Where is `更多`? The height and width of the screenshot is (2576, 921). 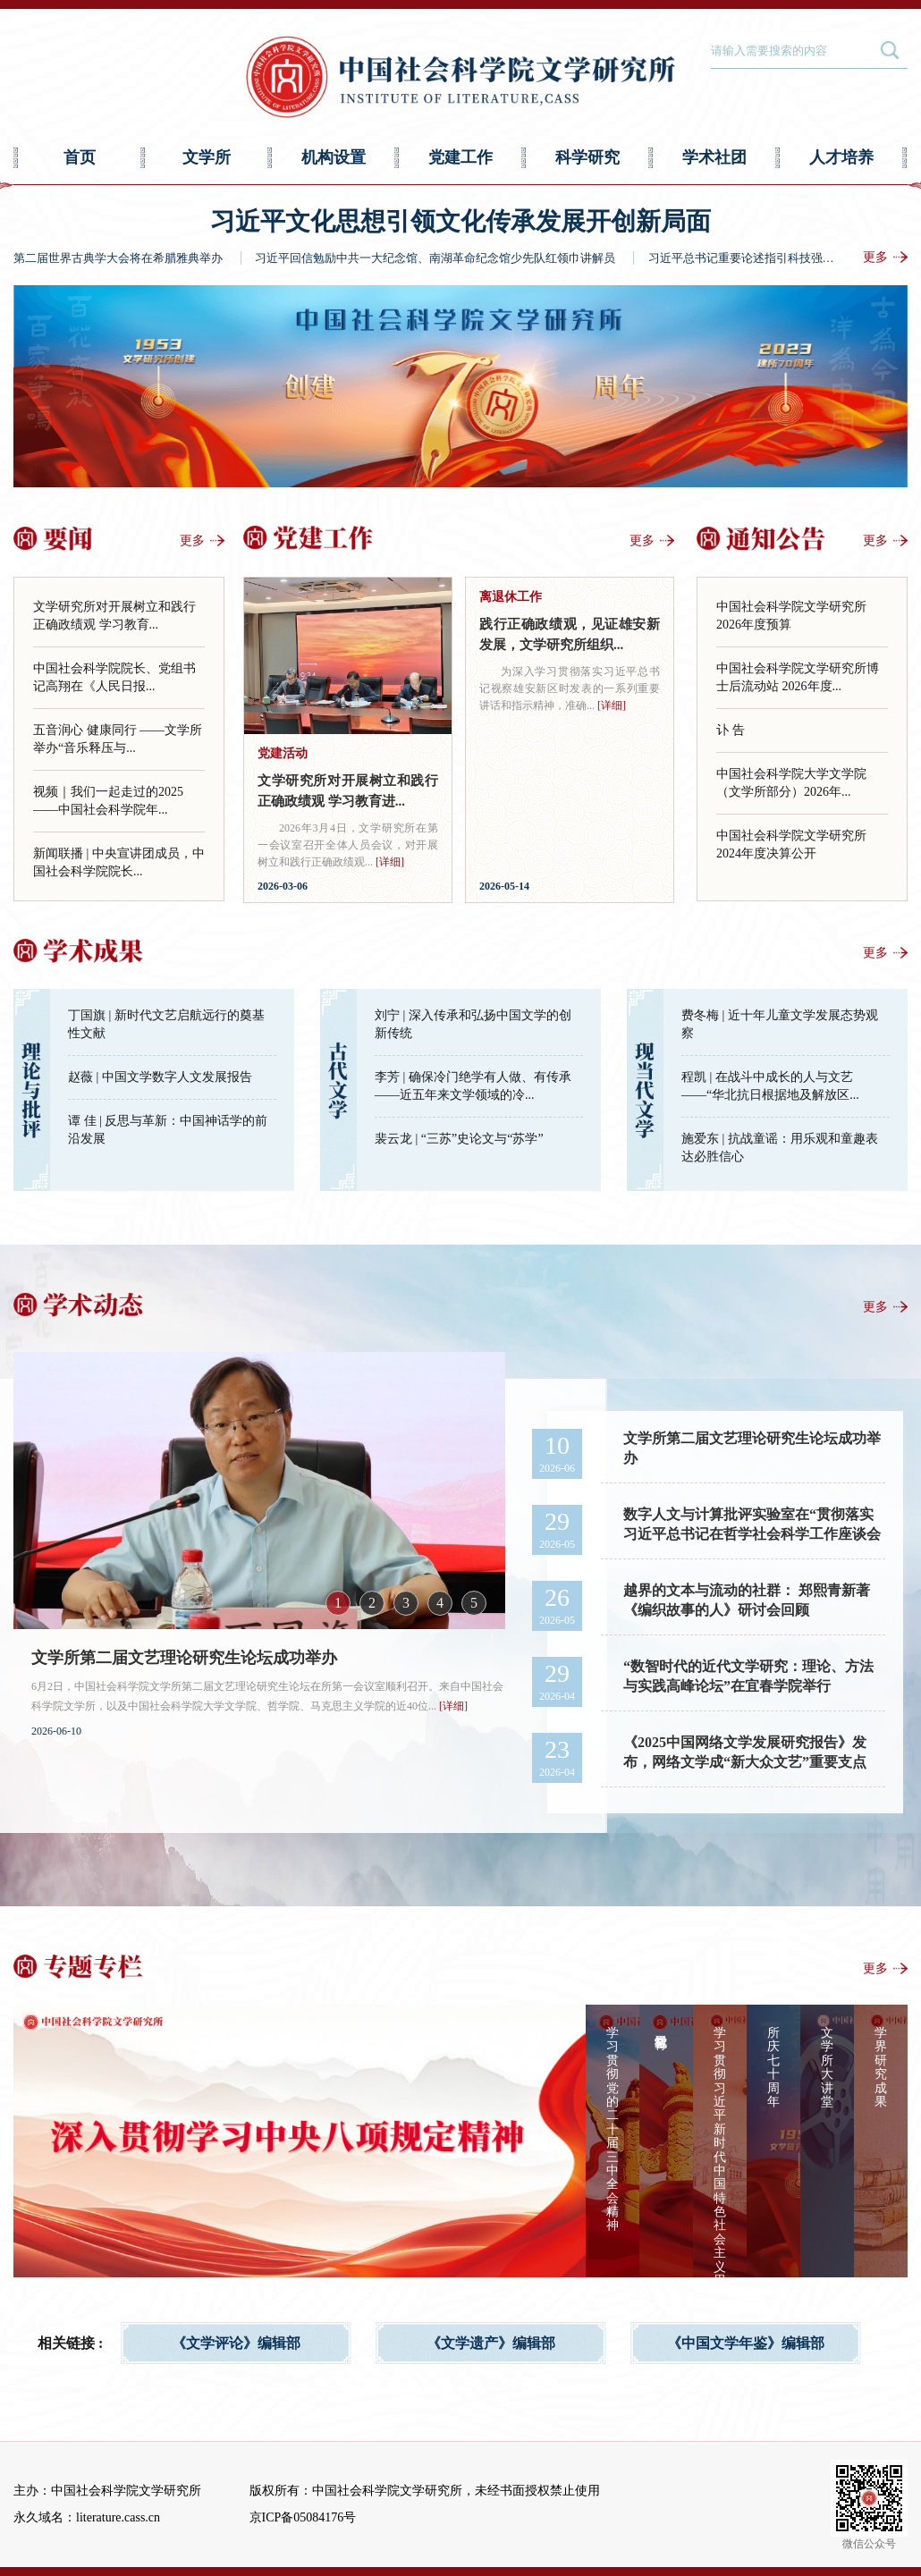
更多 is located at coordinates (875, 257).